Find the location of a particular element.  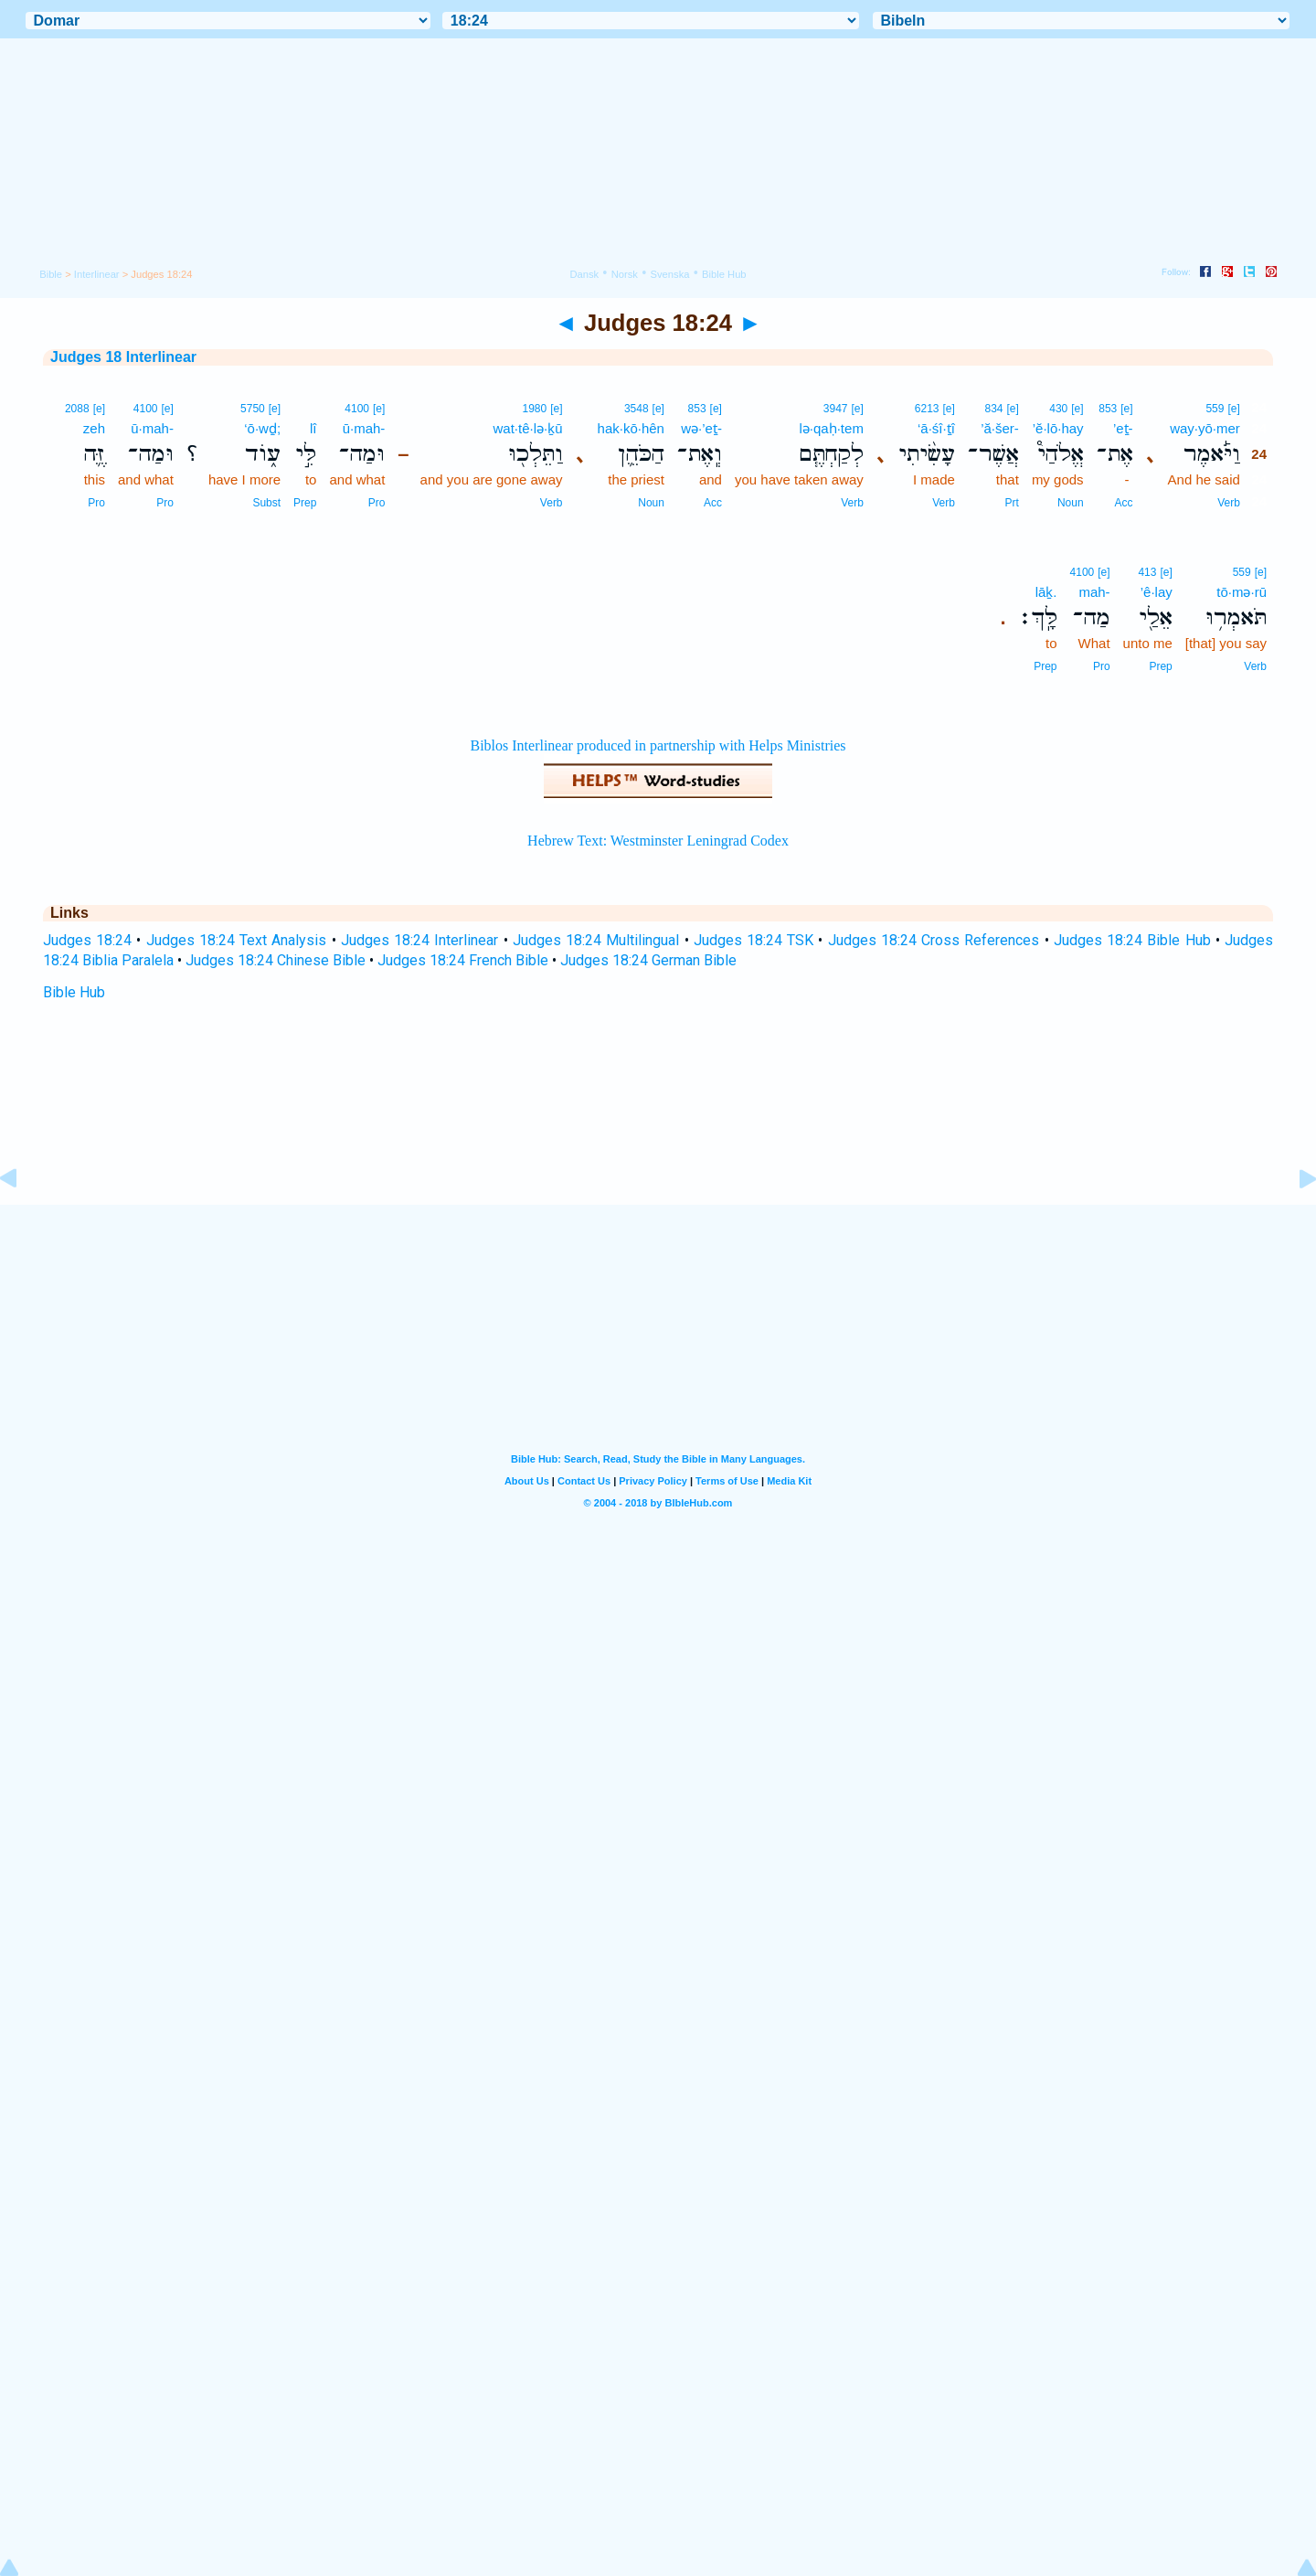

Verb is located at coordinates (1228, 502).